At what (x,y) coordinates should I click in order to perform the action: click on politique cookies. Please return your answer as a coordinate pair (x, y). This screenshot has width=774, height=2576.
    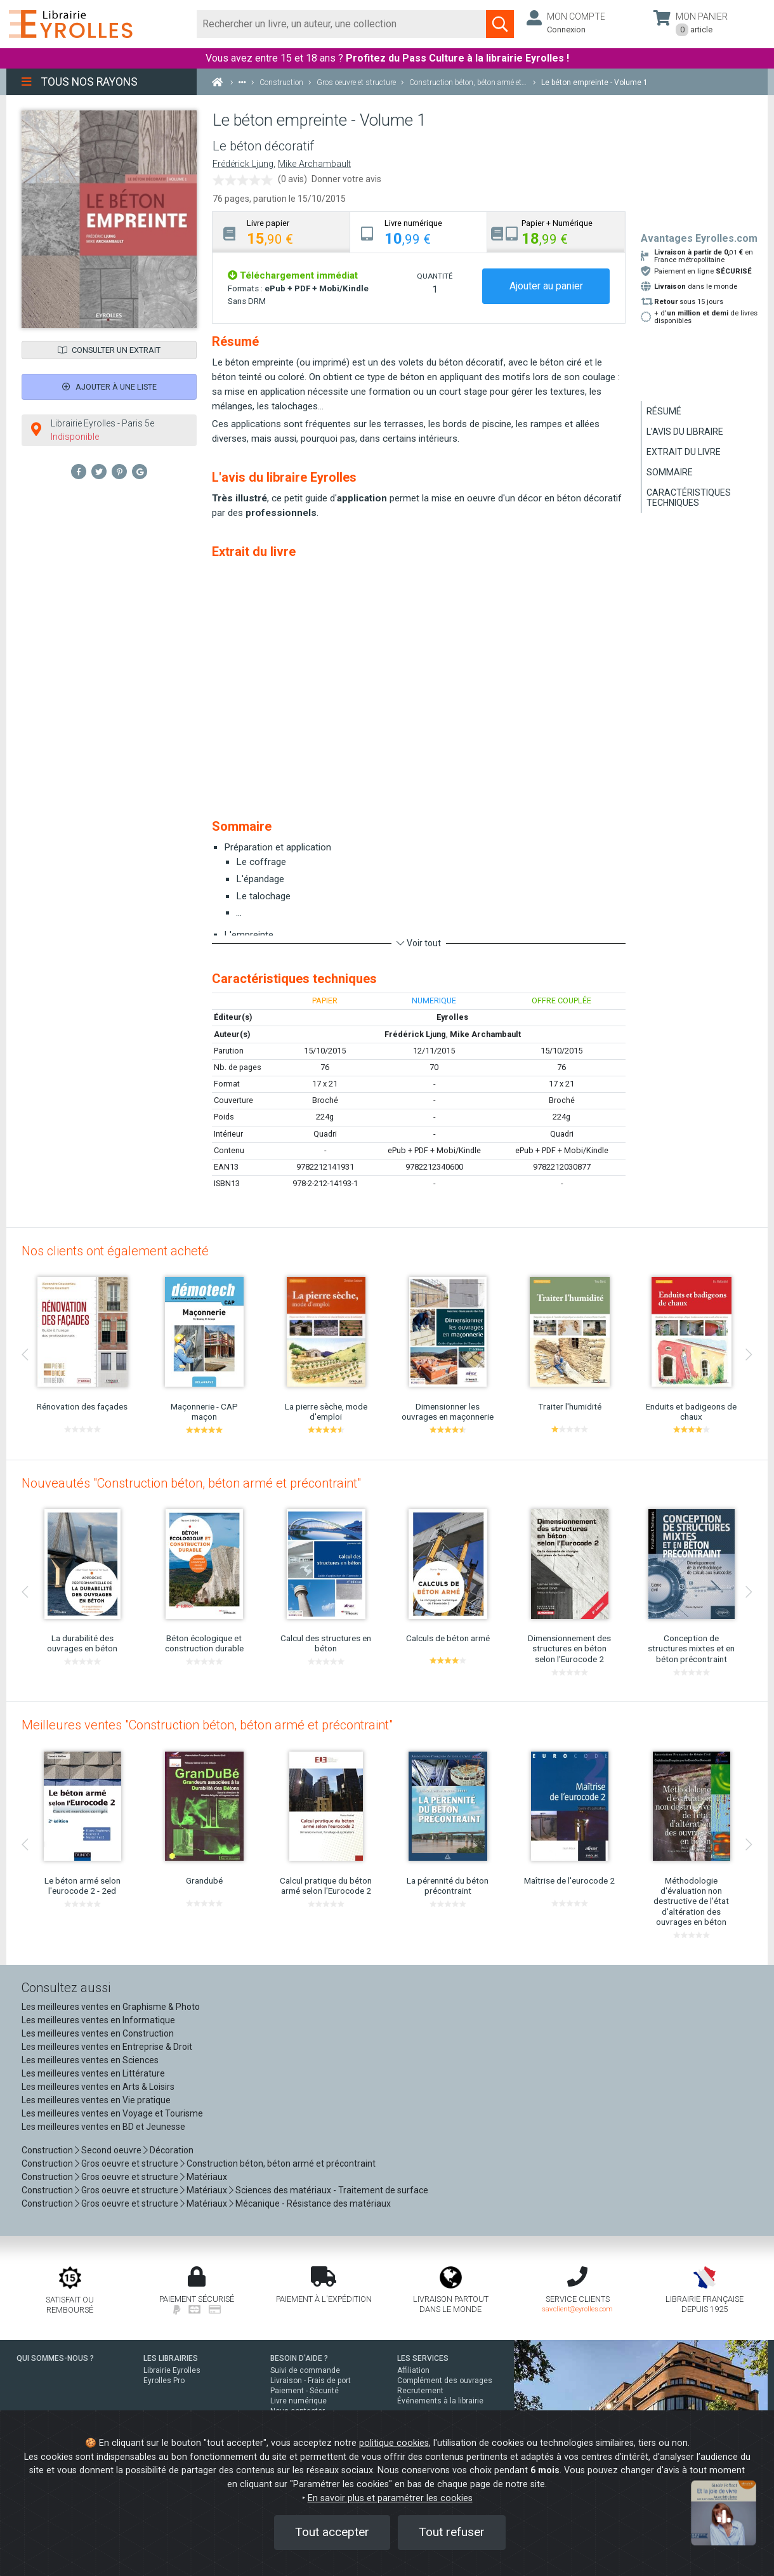
    Looking at the image, I should click on (394, 2443).